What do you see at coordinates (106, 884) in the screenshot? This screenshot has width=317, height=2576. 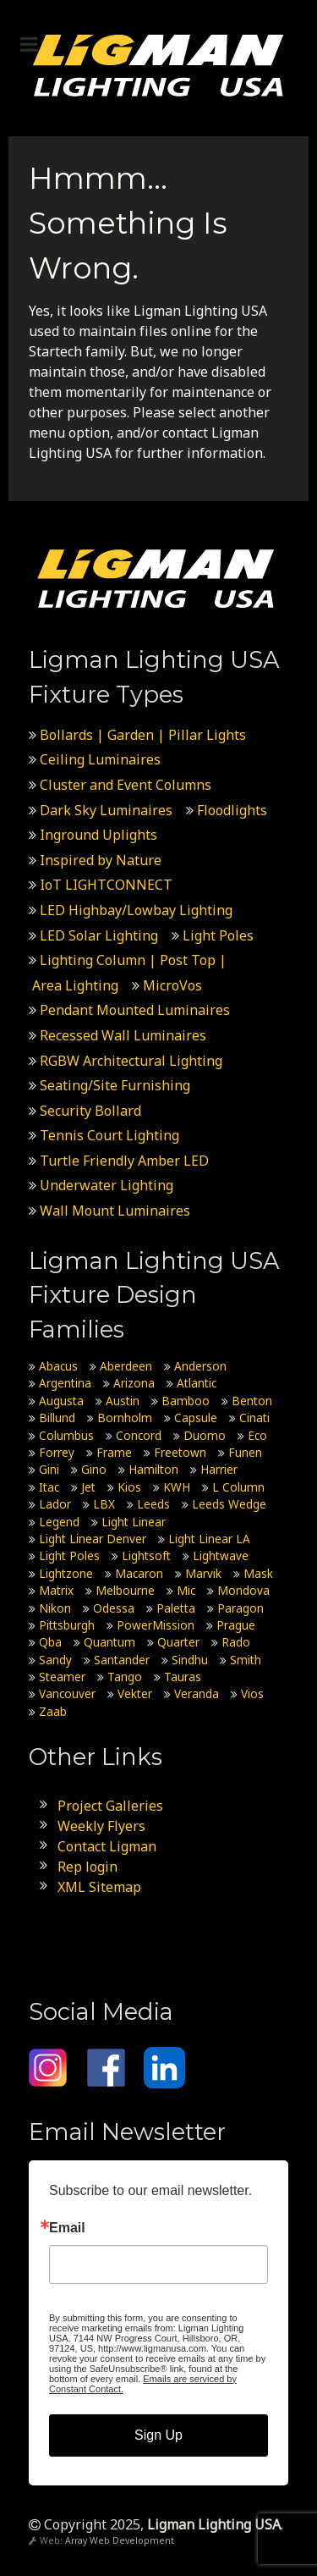 I see `IoT LIGHTCONNECT` at bounding box center [106, 884].